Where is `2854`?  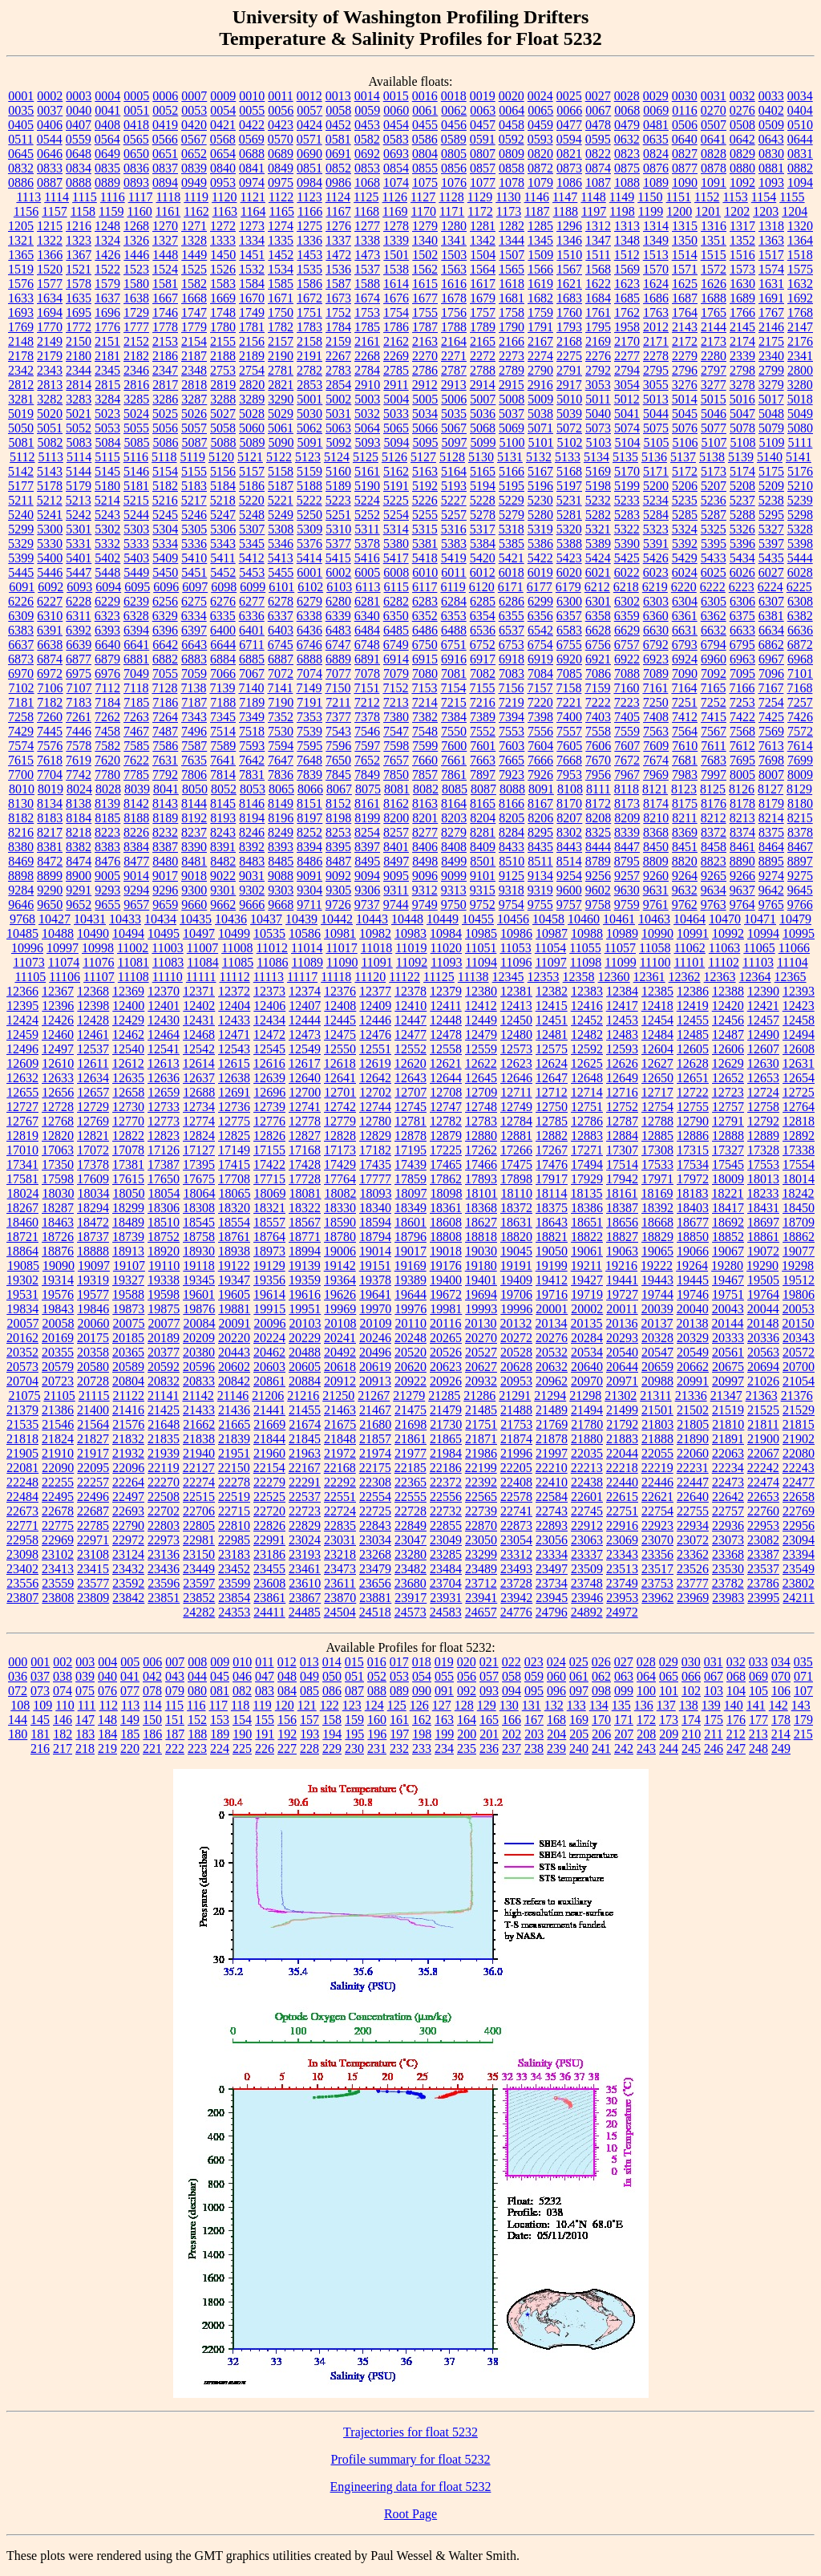 2854 is located at coordinates (338, 384).